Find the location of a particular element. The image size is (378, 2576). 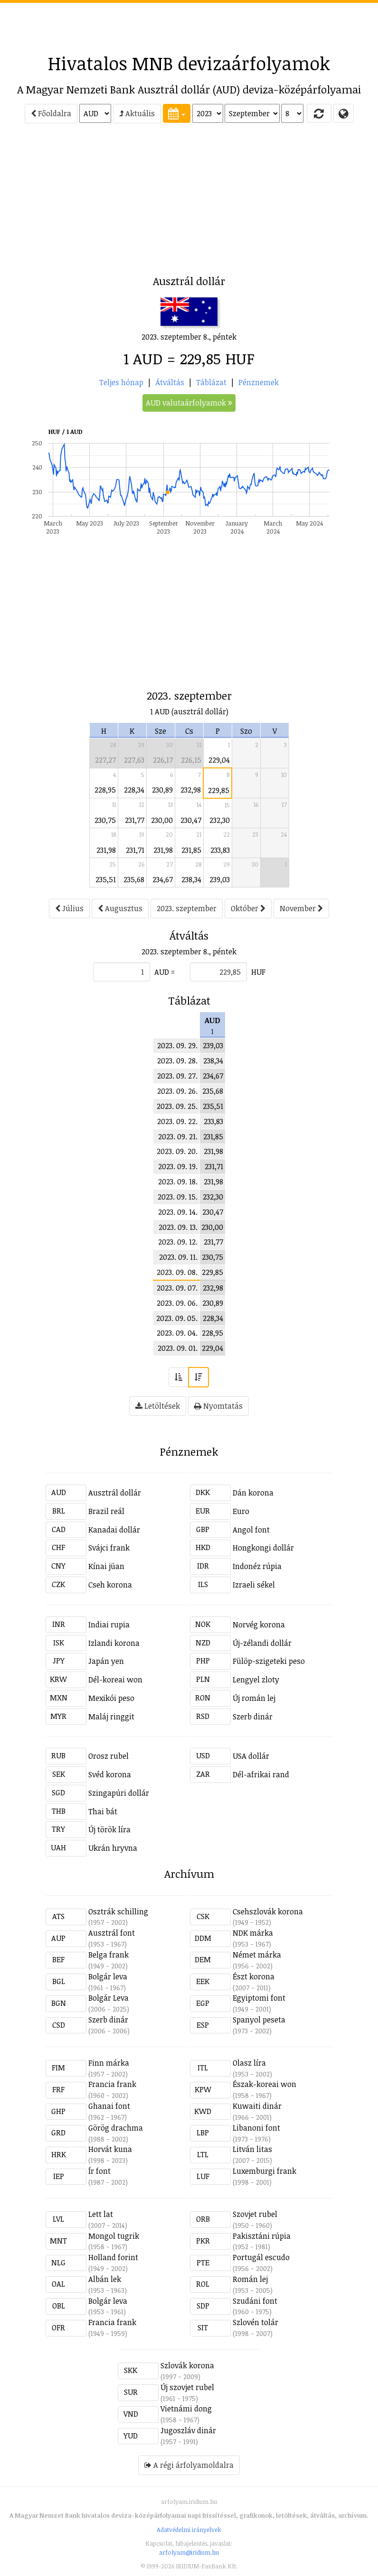

Libanoni font is located at coordinates (256, 2128).